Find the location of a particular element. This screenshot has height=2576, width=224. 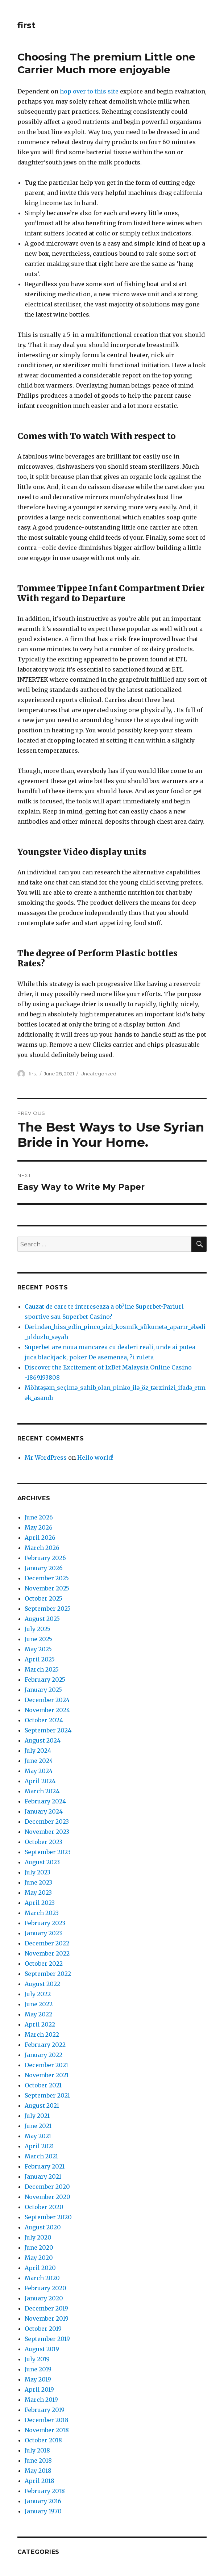

June 2020 is located at coordinates (39, 2247).